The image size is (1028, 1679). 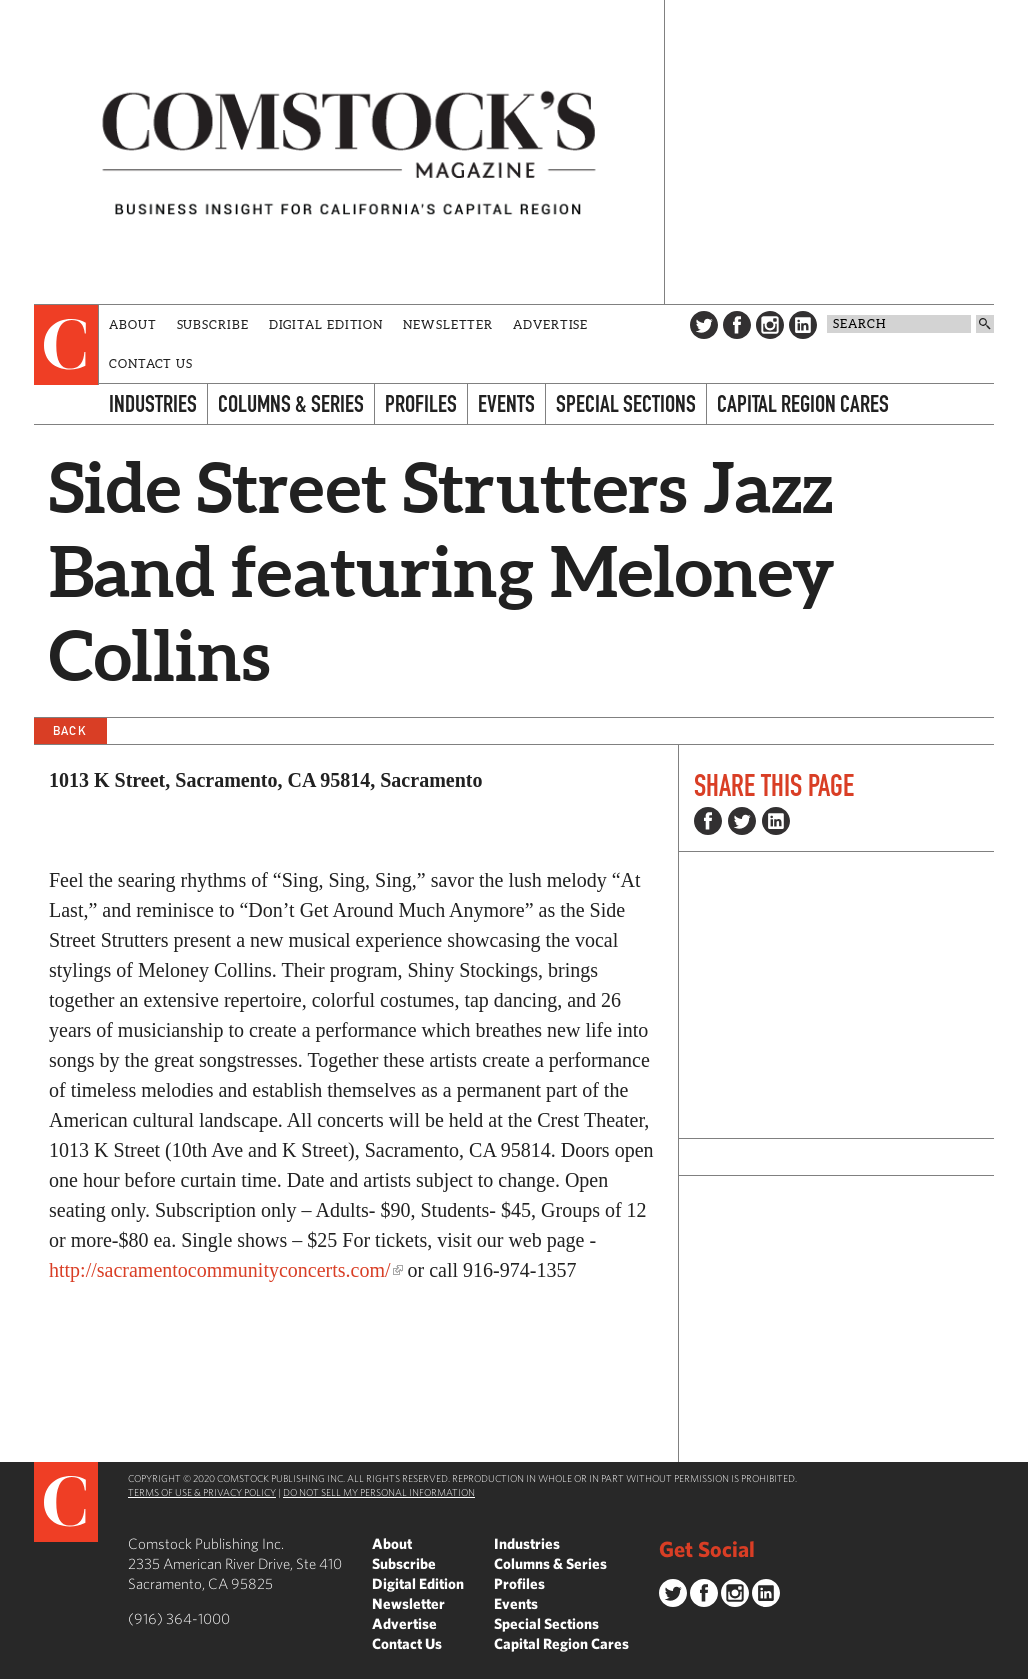 What do you see at coordinates (704, 325) in the screenshot?
I see `Twitter` at bounding box center [704, 325].